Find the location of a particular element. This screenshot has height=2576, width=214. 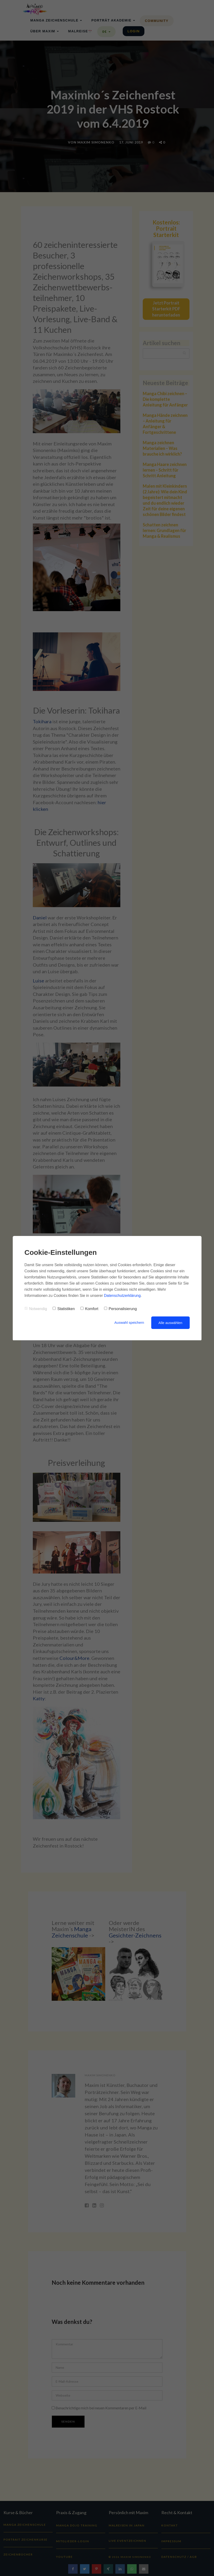

Datenschutzerklärung is located at coordinates (122, 1296).